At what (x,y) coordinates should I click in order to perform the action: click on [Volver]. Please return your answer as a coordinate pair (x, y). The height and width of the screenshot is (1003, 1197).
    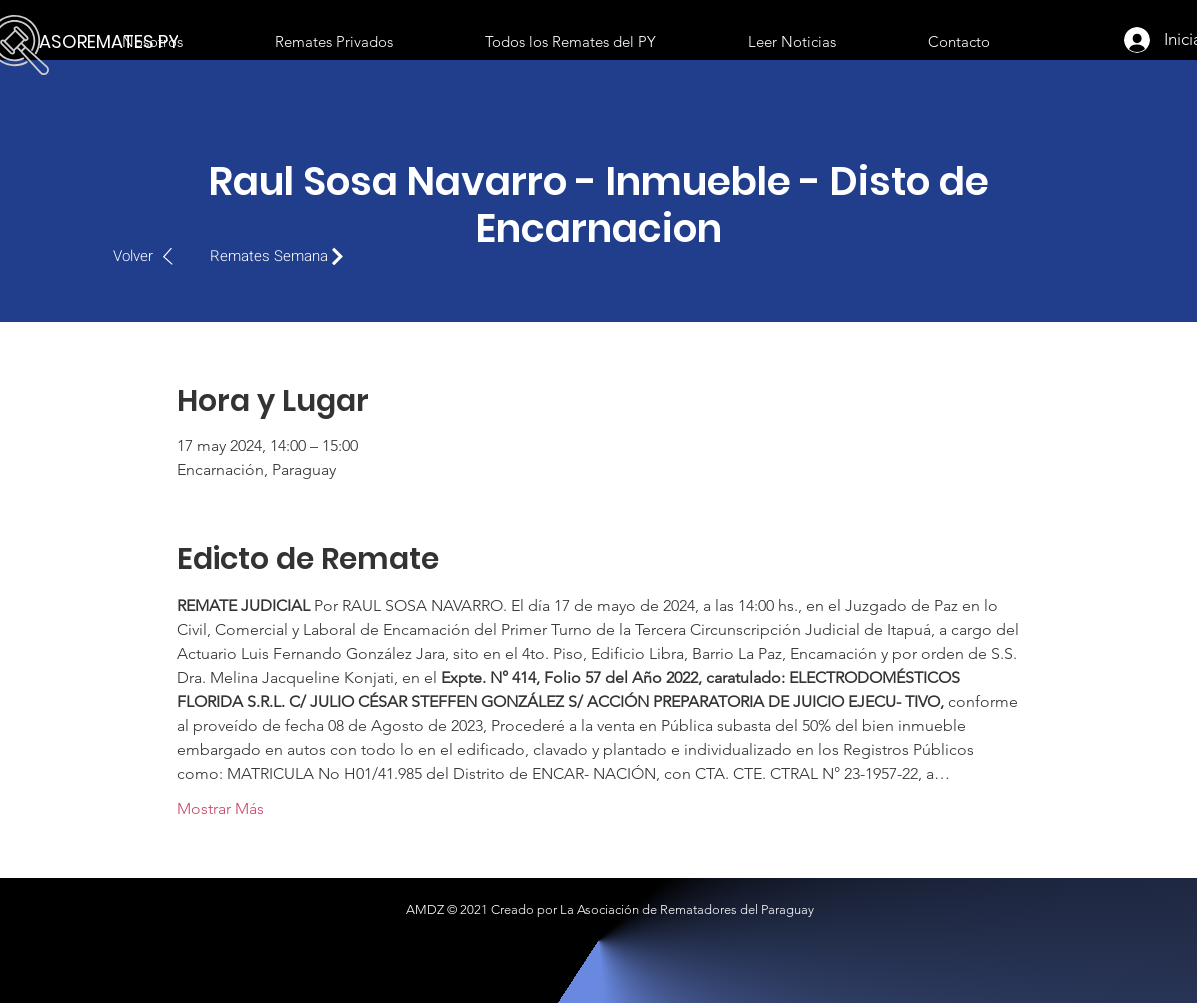
    Looking at the image, I should click on (153, 256).